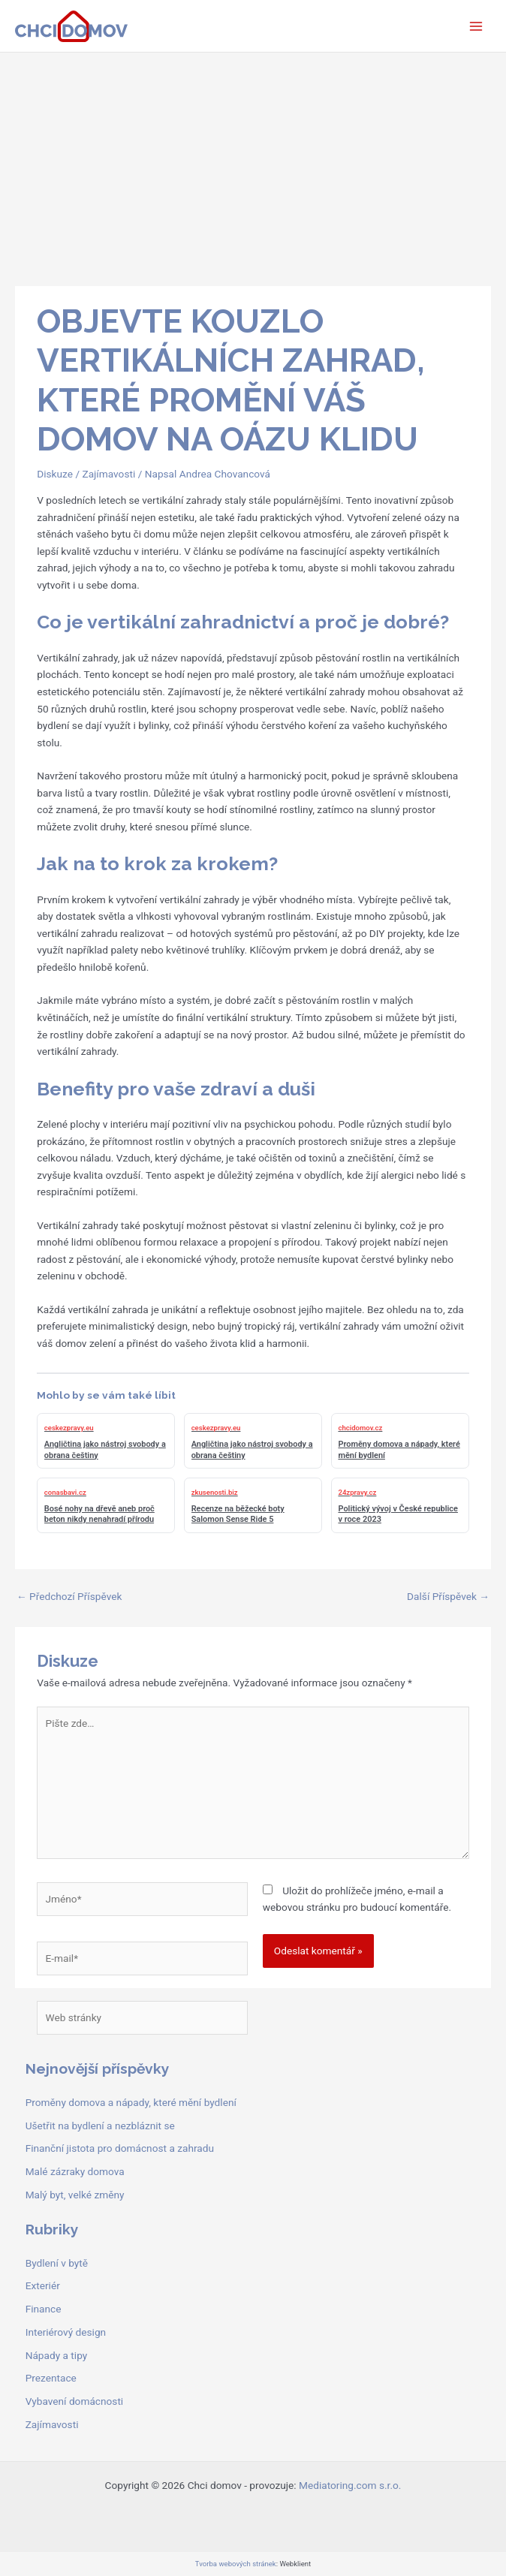 The height and width of the screenshot is (2576, 506). Describe the element at coordinates (448, 1596) in the screenshot. I see `Další Příspěvek` at that location.